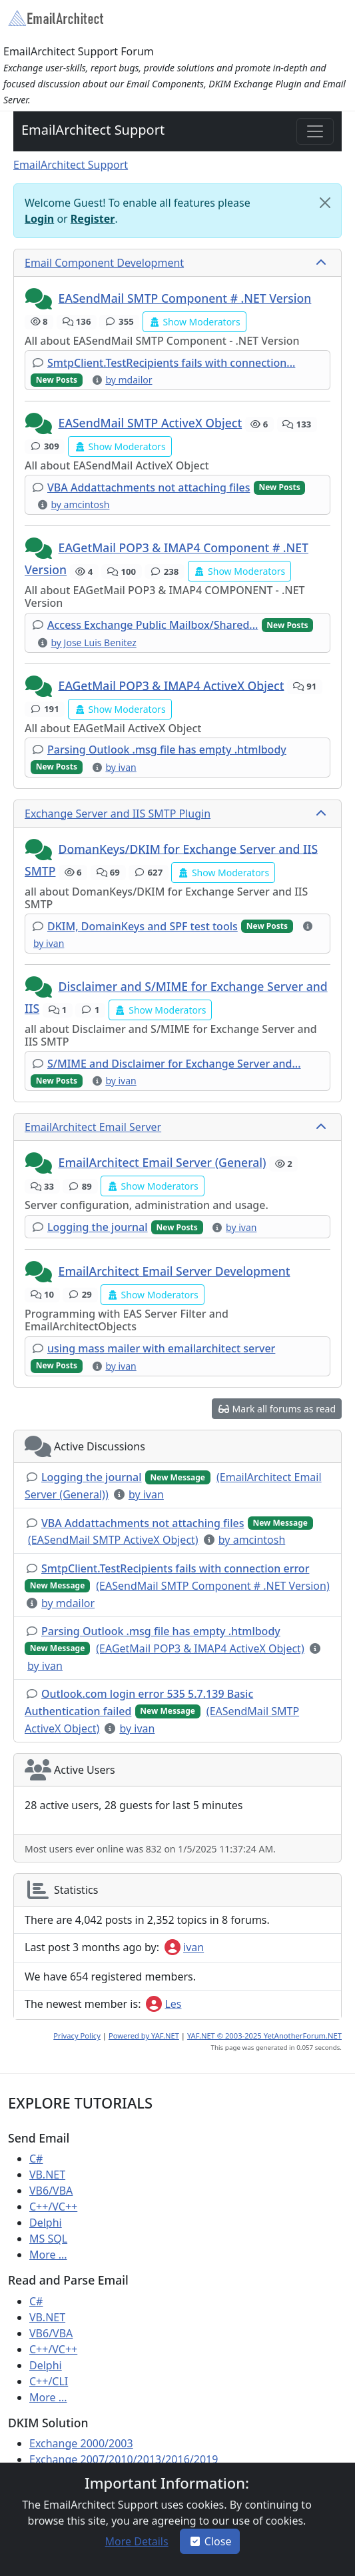 The height and width of the screenshot is (2576, 355). What do you see at coordinates (45, 2222) in the screenshot?
I see `Delphi` at bounding box center [45, 2222].